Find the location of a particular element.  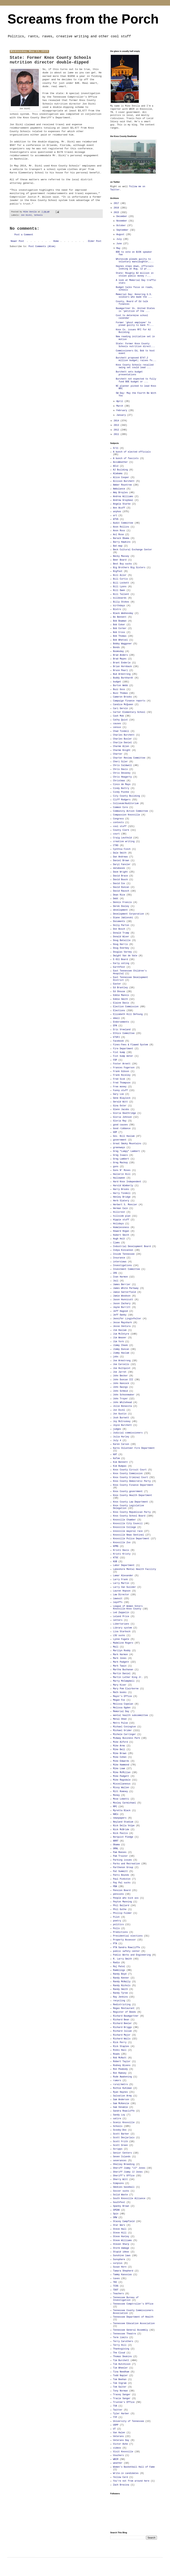

Greg Isaacs is located at coordinates (120, 1155).